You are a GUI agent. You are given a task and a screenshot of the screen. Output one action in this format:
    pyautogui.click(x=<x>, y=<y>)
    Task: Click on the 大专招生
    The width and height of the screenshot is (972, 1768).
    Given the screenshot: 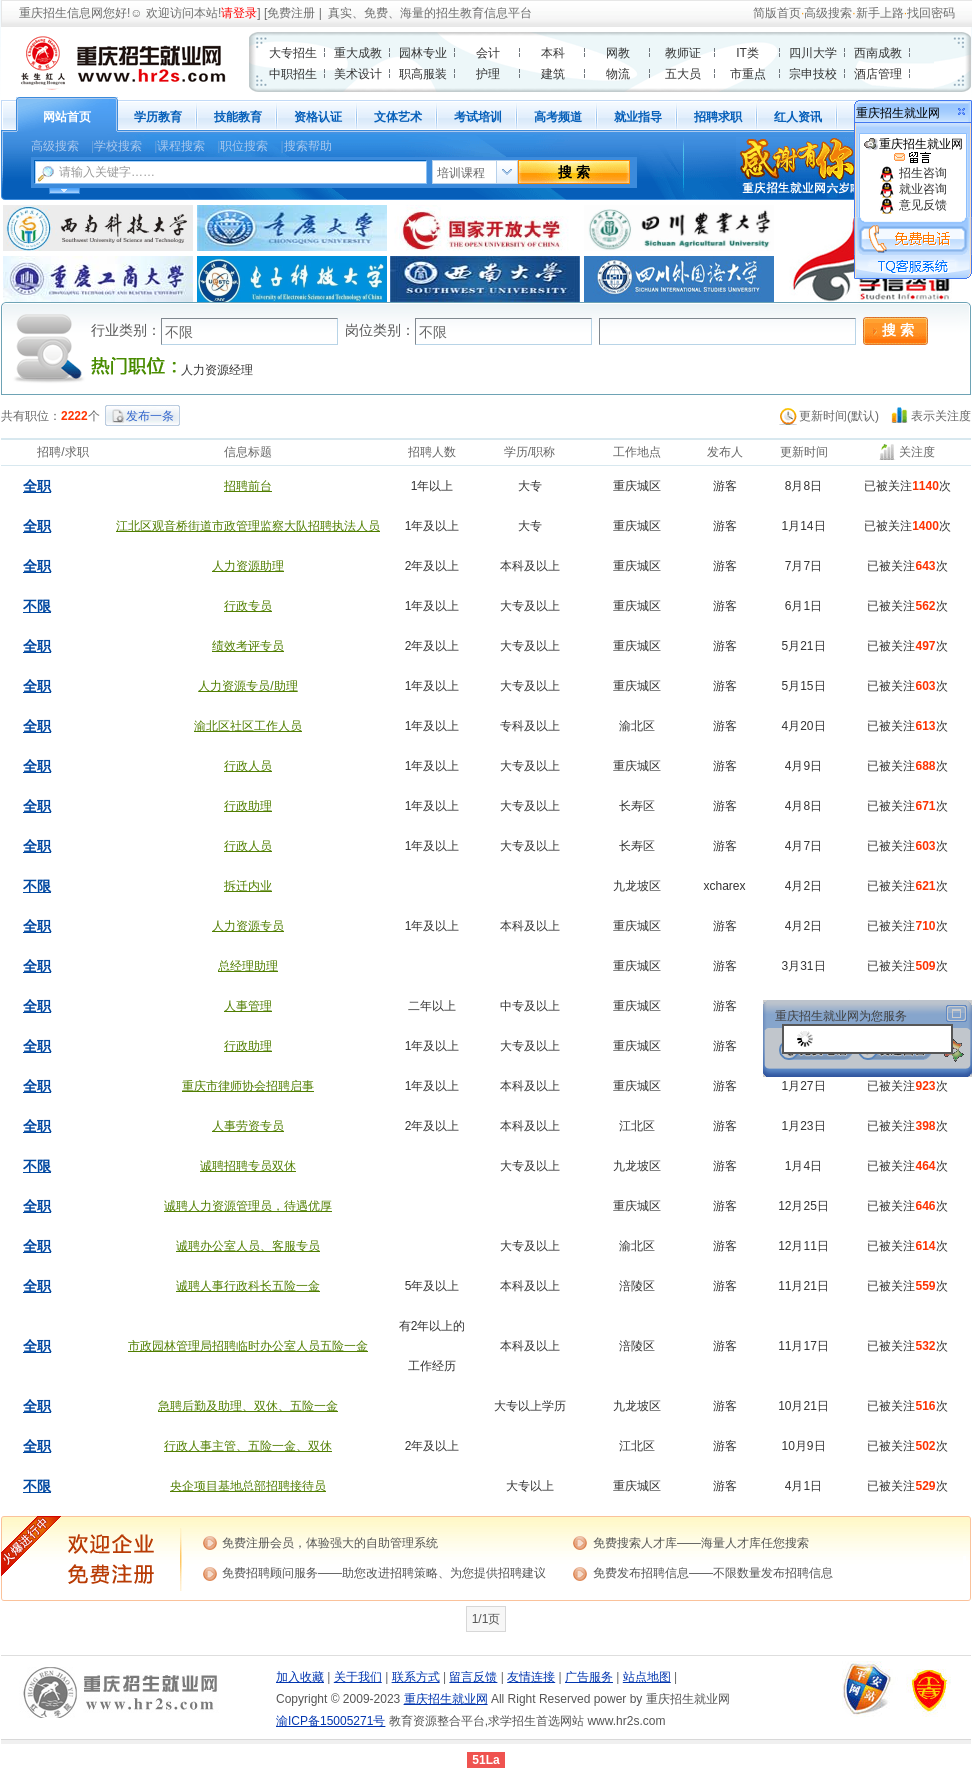 What is the action you would take?
    pyautogui.click(x=293, y=53)
    